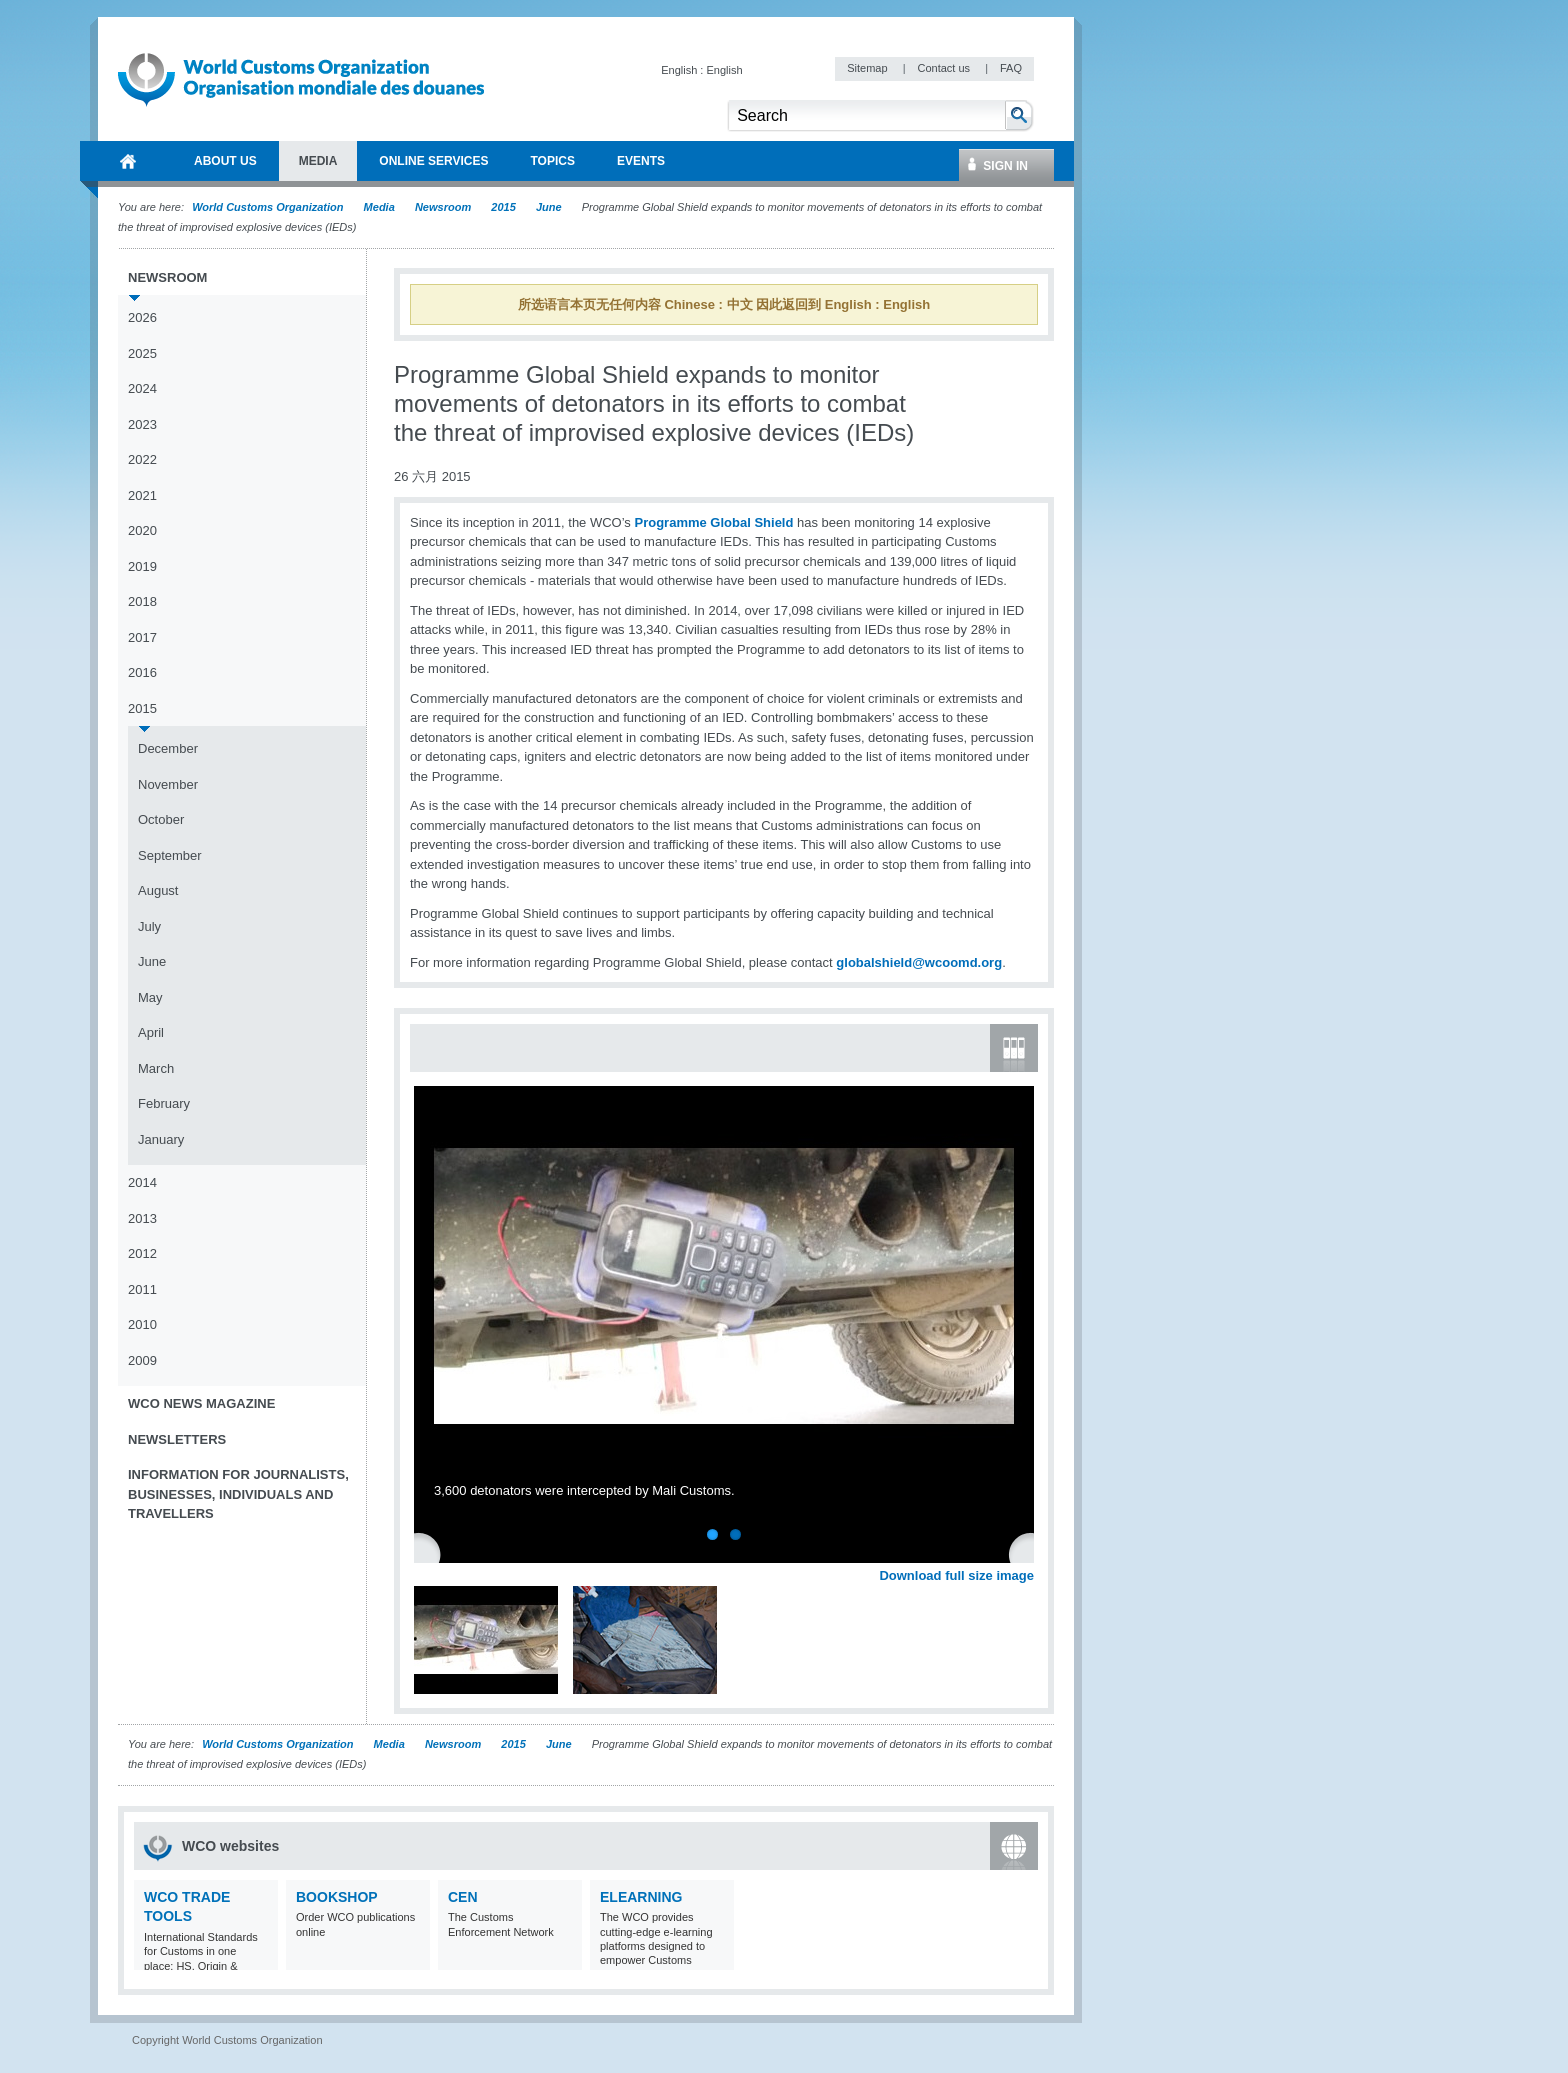 Image resolution: width=1568 pixels, height=2073 pixels. What do you see at coordinates (956, 1575) in the screenshot?
I see `Download full size image` at bounding box center [956, 1575].